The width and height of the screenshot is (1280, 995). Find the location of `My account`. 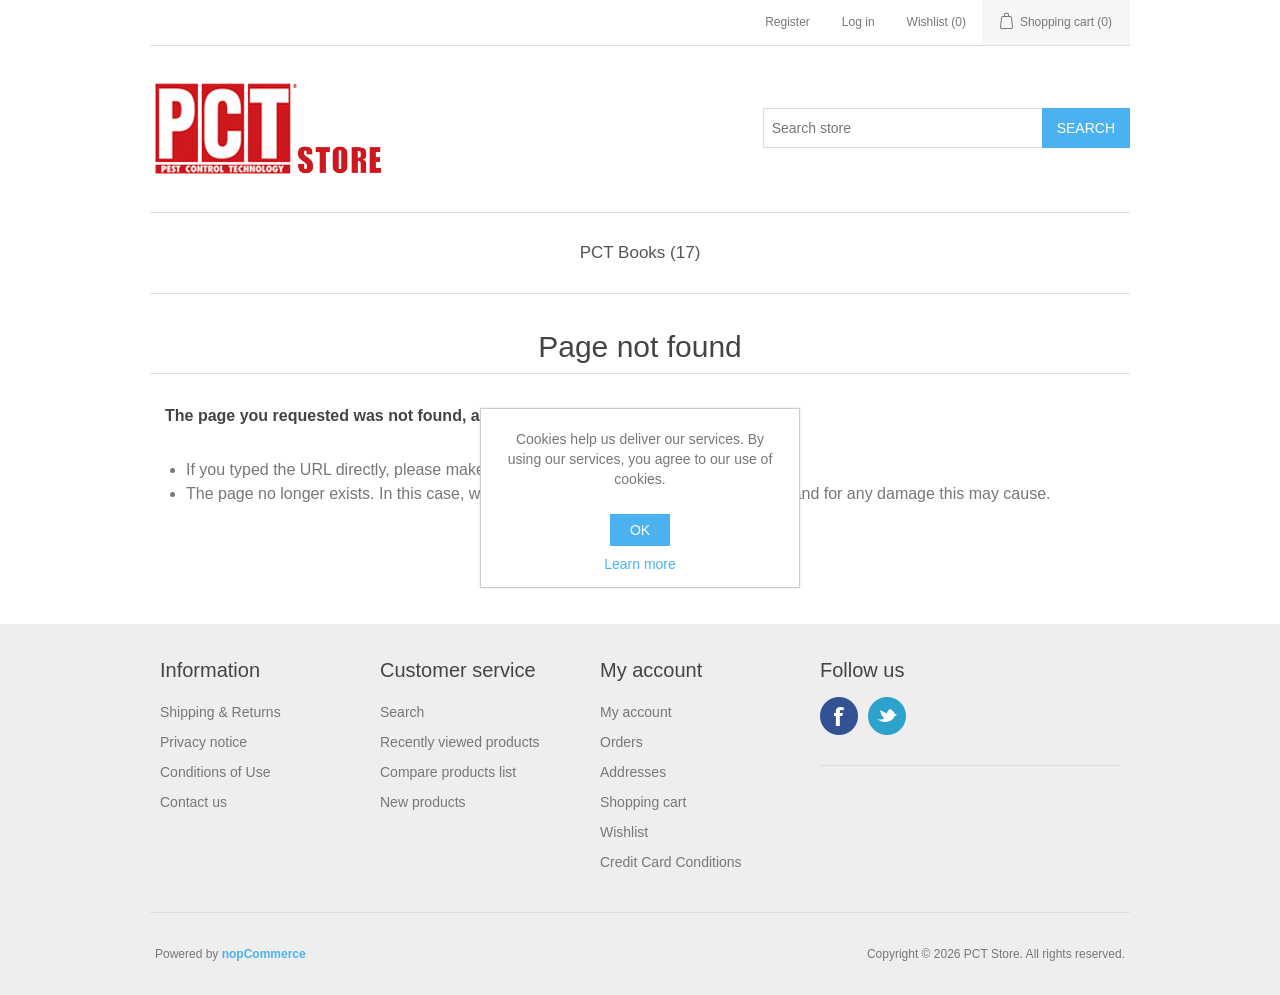

My account is located at coordinates (636, 712).